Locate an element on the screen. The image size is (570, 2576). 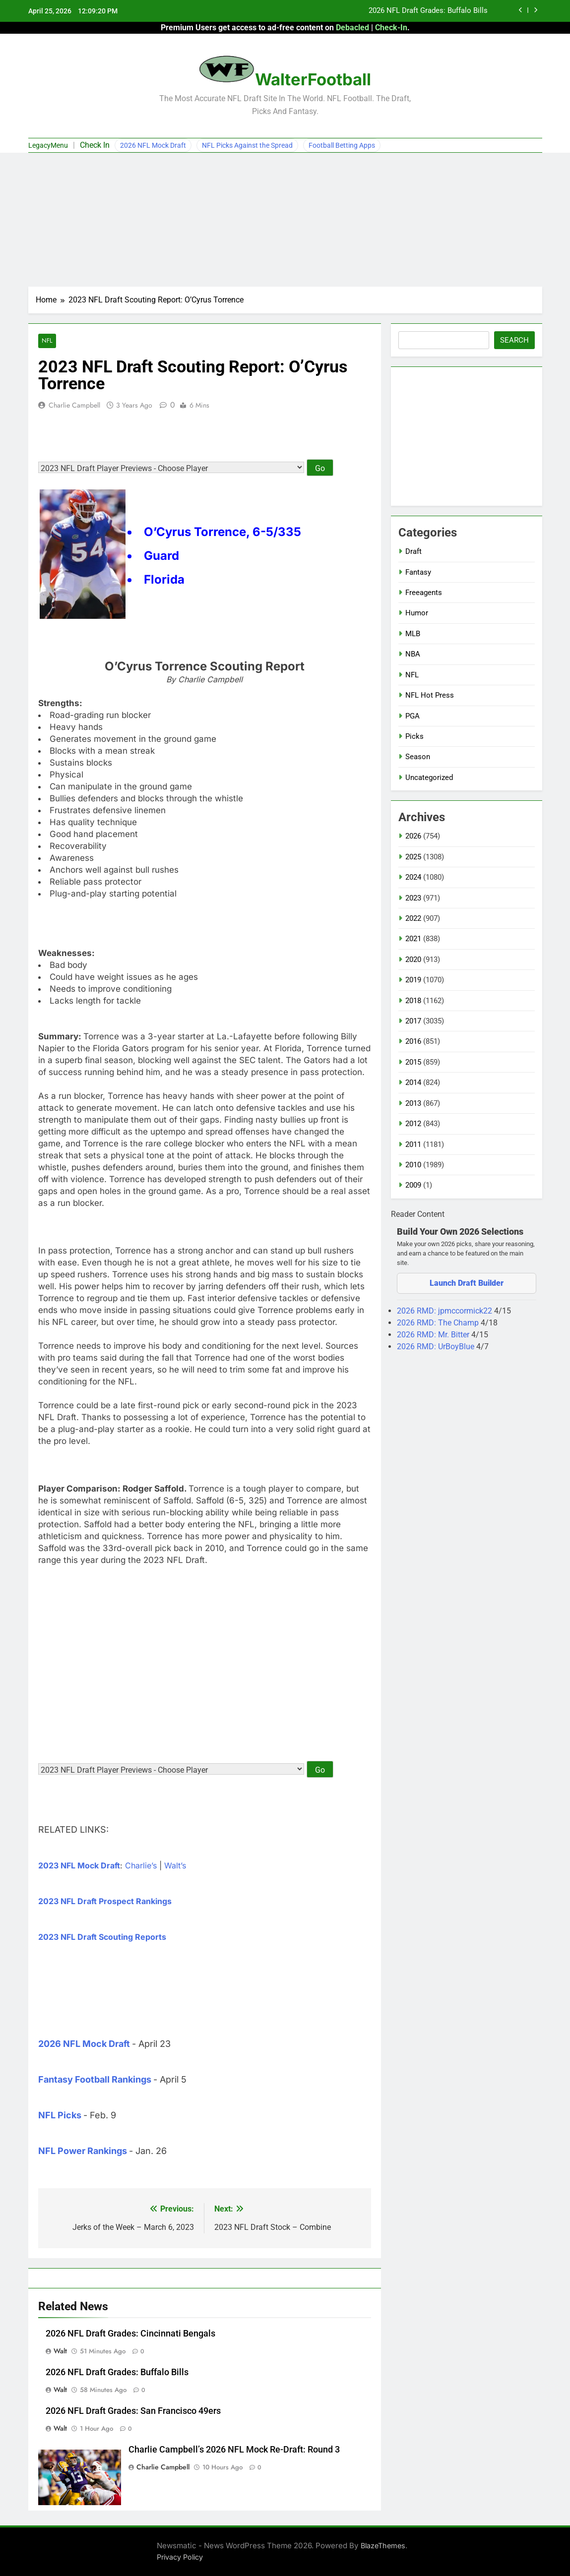
NBA is located at coordinates (412, 654).